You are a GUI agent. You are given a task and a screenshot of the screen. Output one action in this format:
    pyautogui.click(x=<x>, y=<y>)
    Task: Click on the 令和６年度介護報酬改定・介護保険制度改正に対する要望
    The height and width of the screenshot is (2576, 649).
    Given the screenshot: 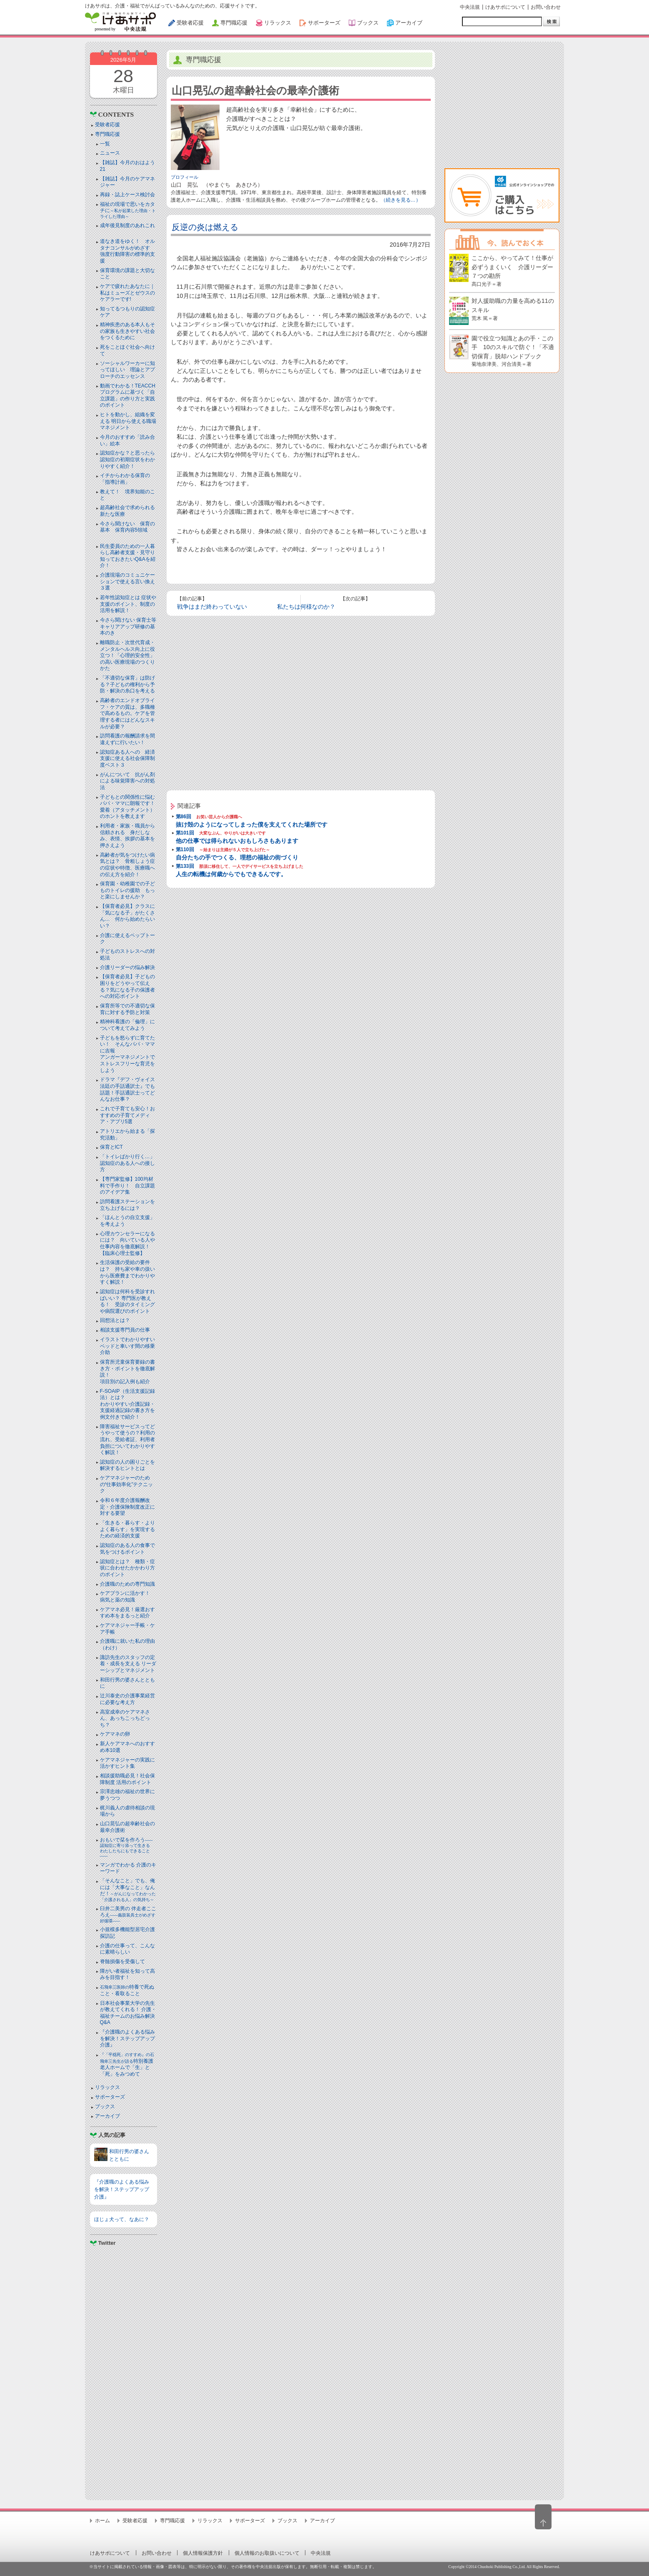 What is the action you would take?
    pyautogui.click(x=127, y=1506)
    